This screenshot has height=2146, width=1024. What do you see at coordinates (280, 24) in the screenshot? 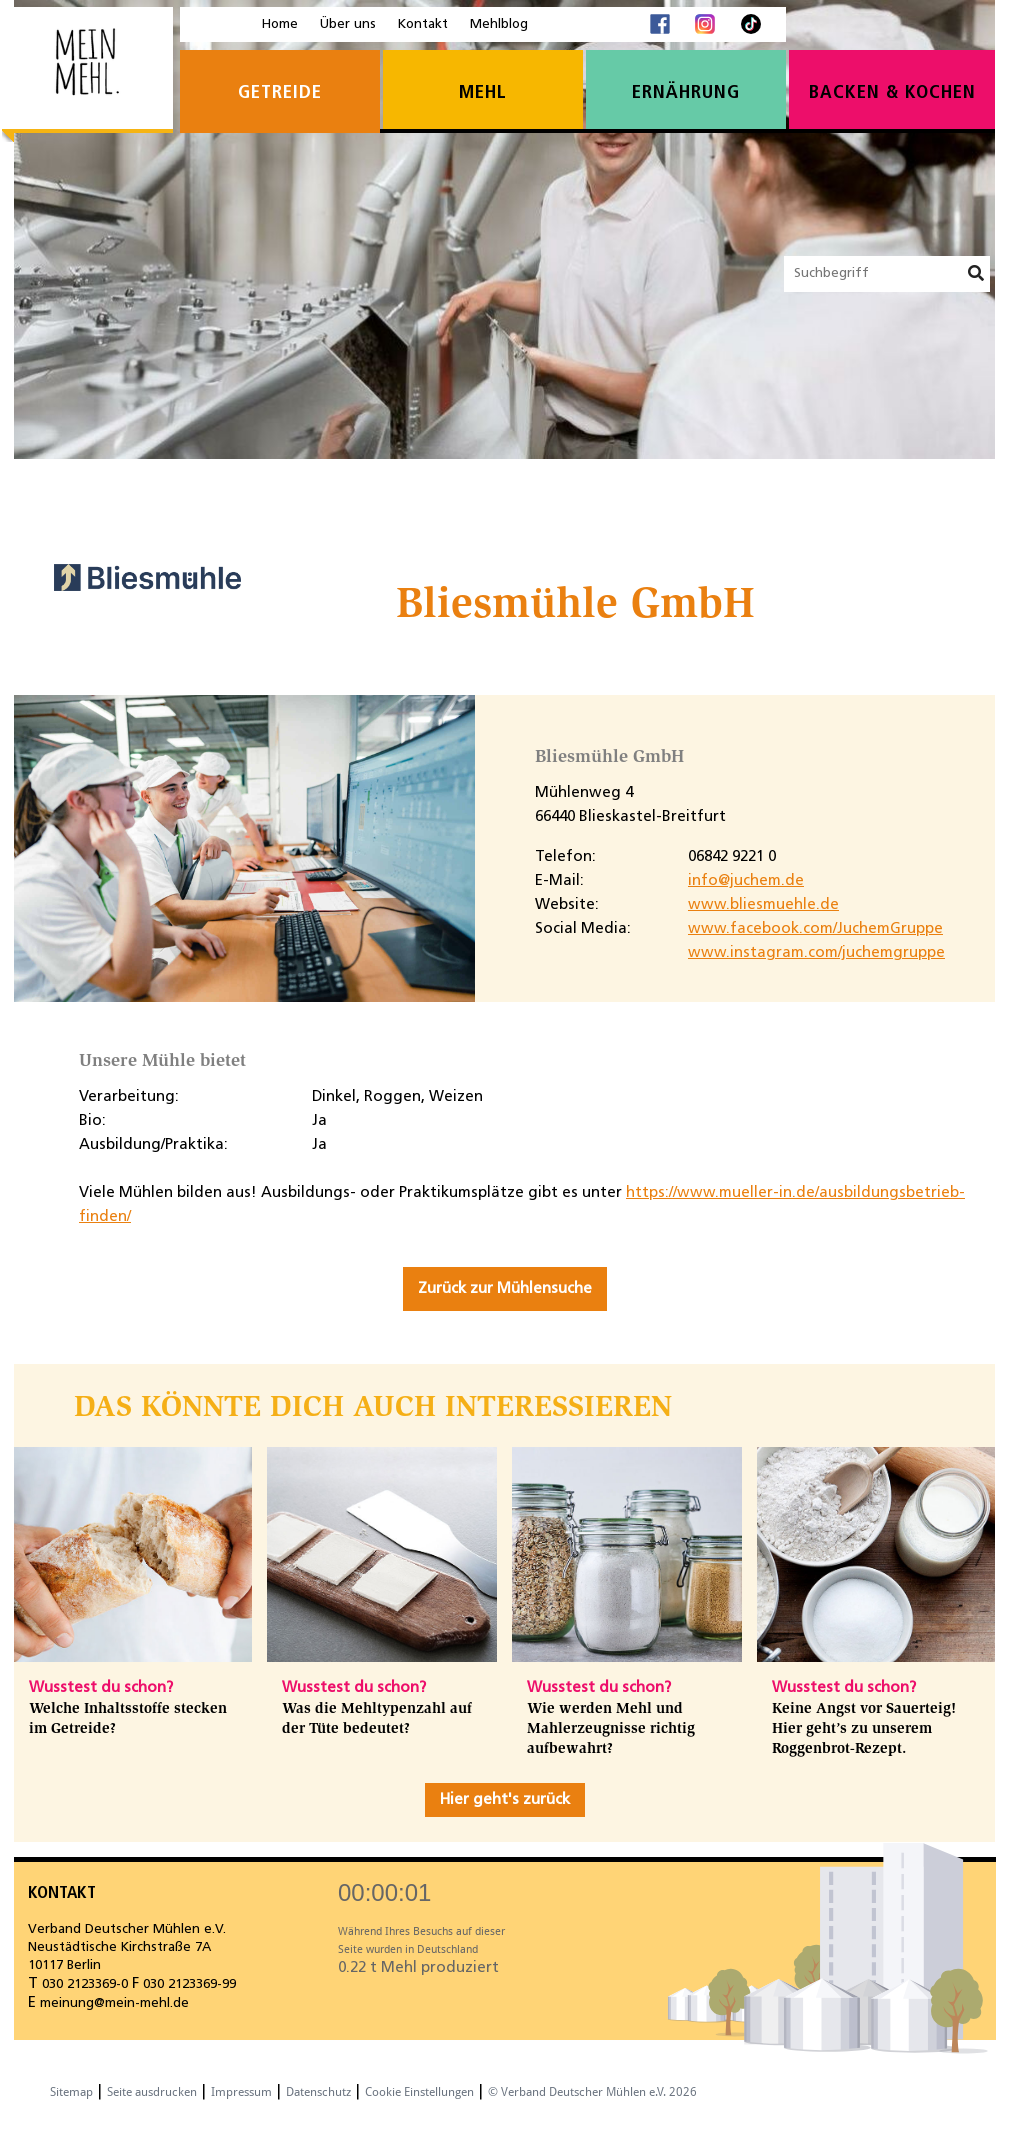
I see `Home` at bounding box center [280, 24].